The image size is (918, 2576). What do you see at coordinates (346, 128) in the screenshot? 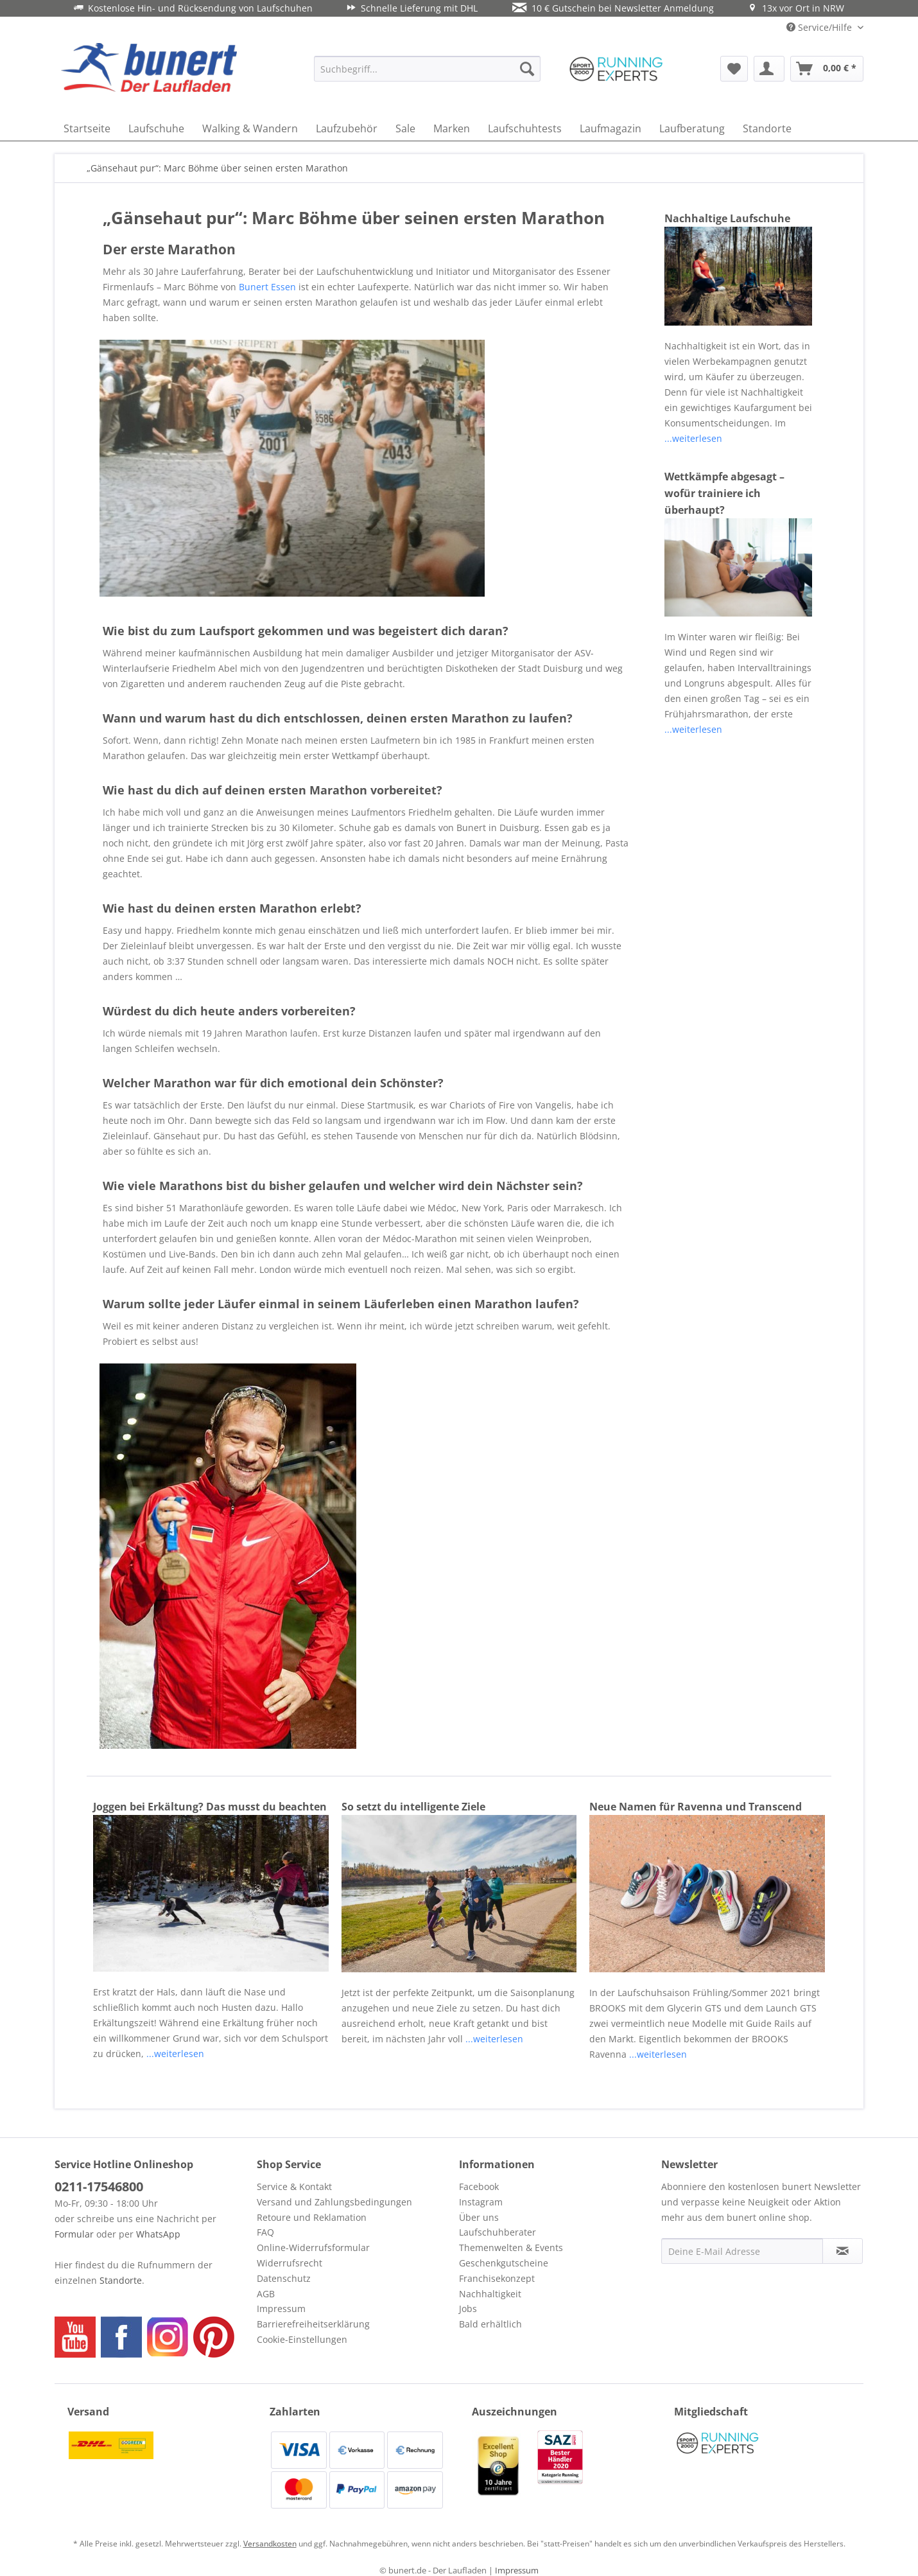
I see `[Laufzubehör]` at bounding box center [346, 128].